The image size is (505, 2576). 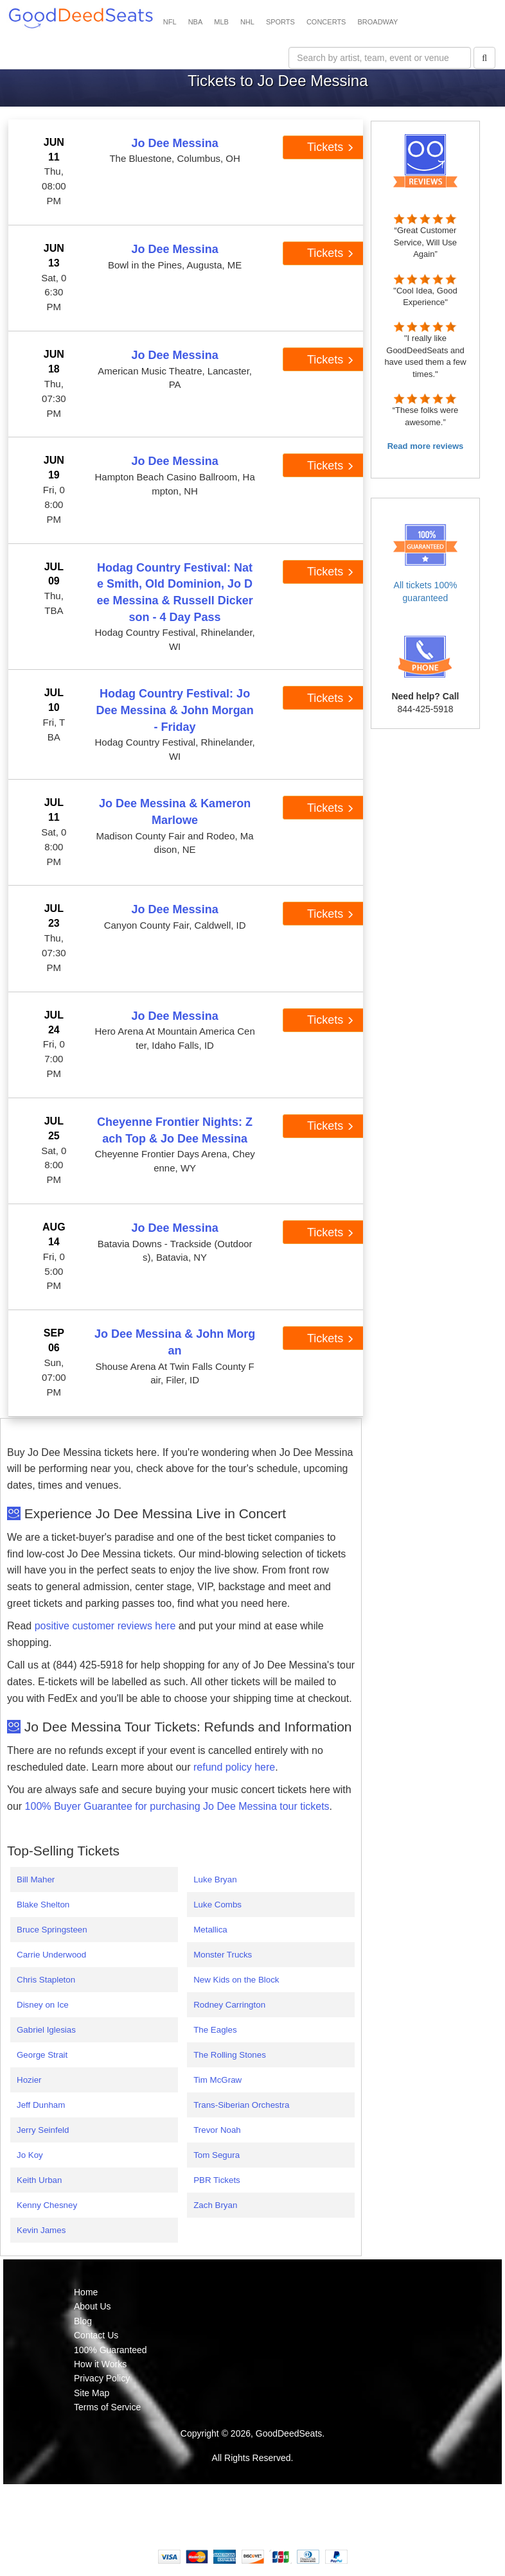 What do you see at coordinates (330, 147) in the screenshot?
I see `Tickets` at bounding box center [330, 147].